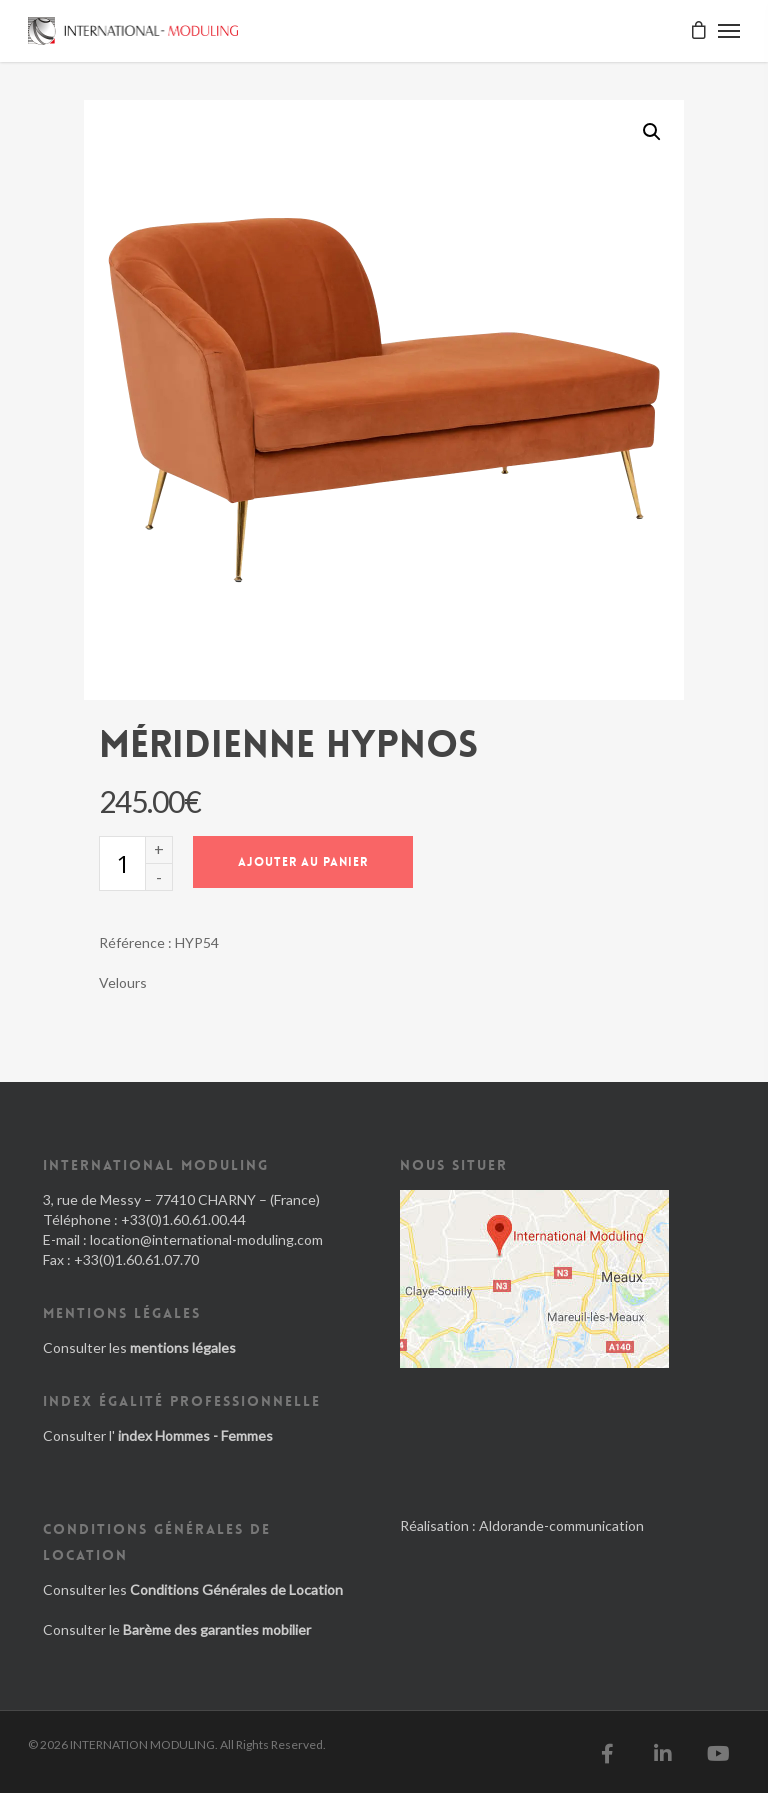  Describe the element at coordinates (561, 1525) in the screenshot. I see `Aldorande-communication` at that location.